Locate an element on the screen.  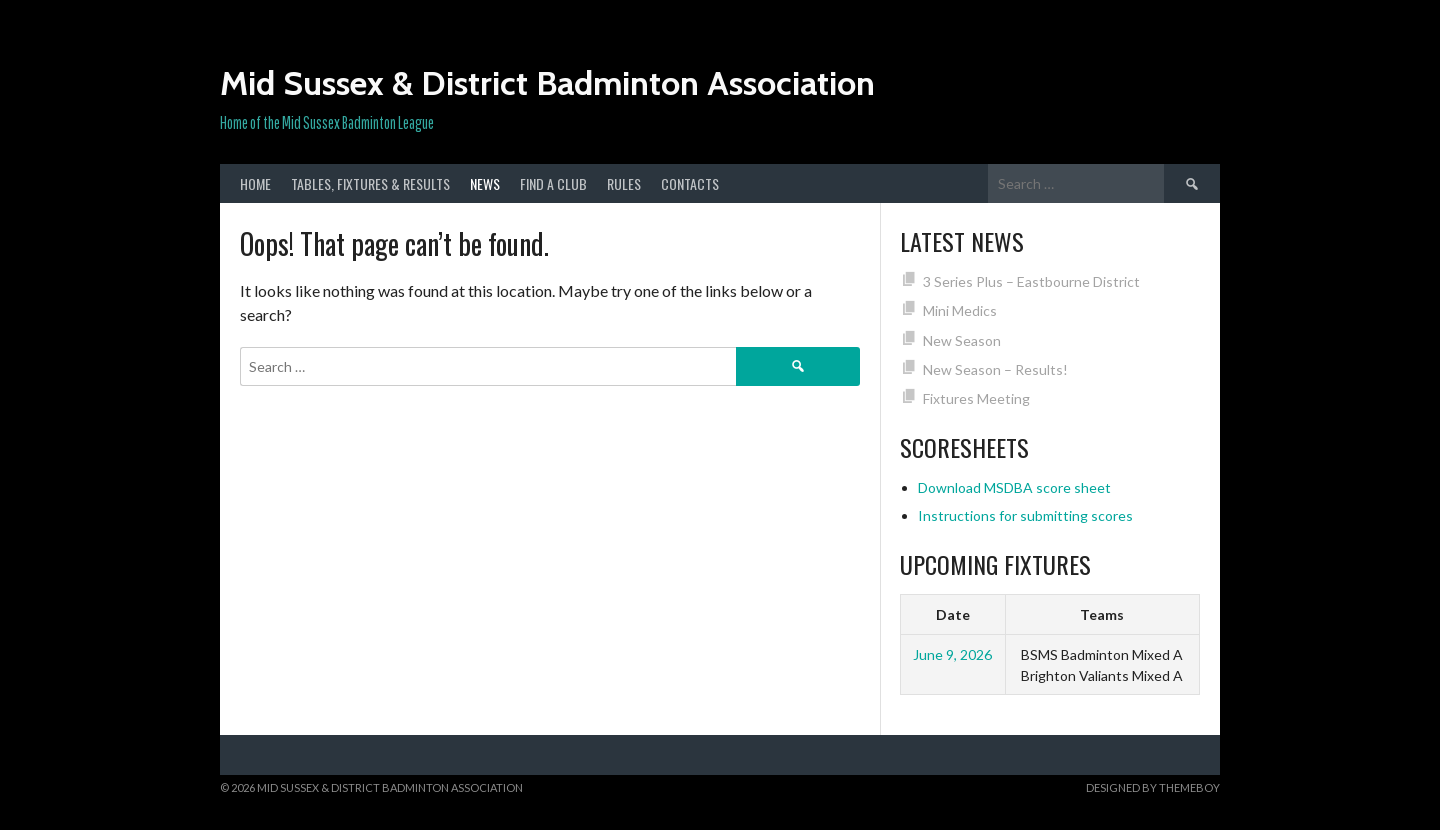
Download MSDBA score sheet is located at coordinates (1014, 487).